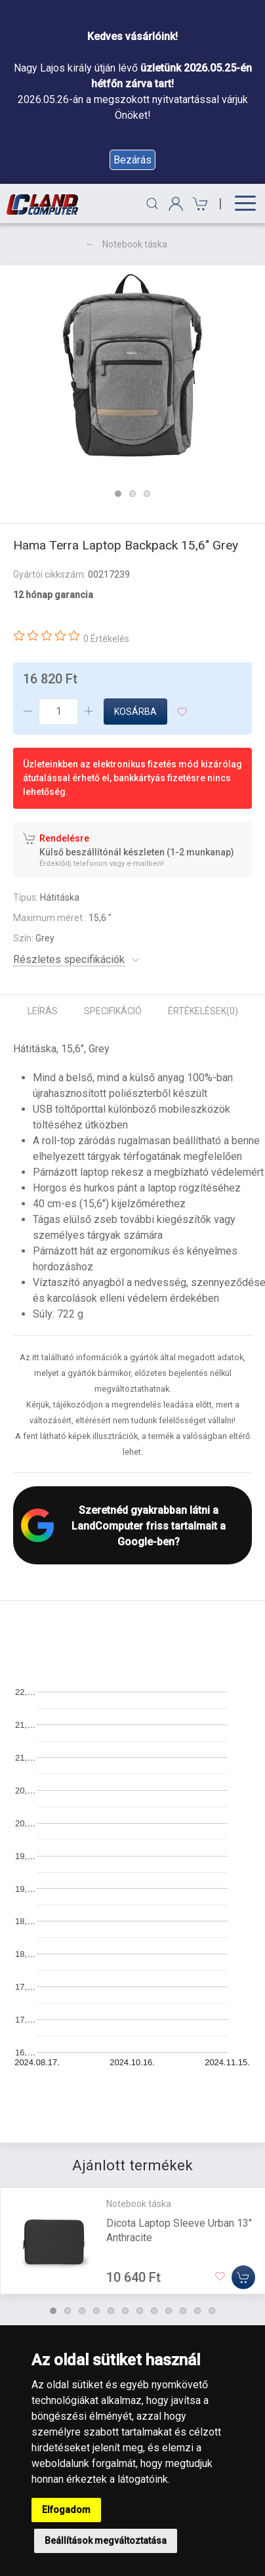  What do you see at coordinates (106, 638) in the screenshot?
I see `0 Értékelés` at bounding box center [106, 638].